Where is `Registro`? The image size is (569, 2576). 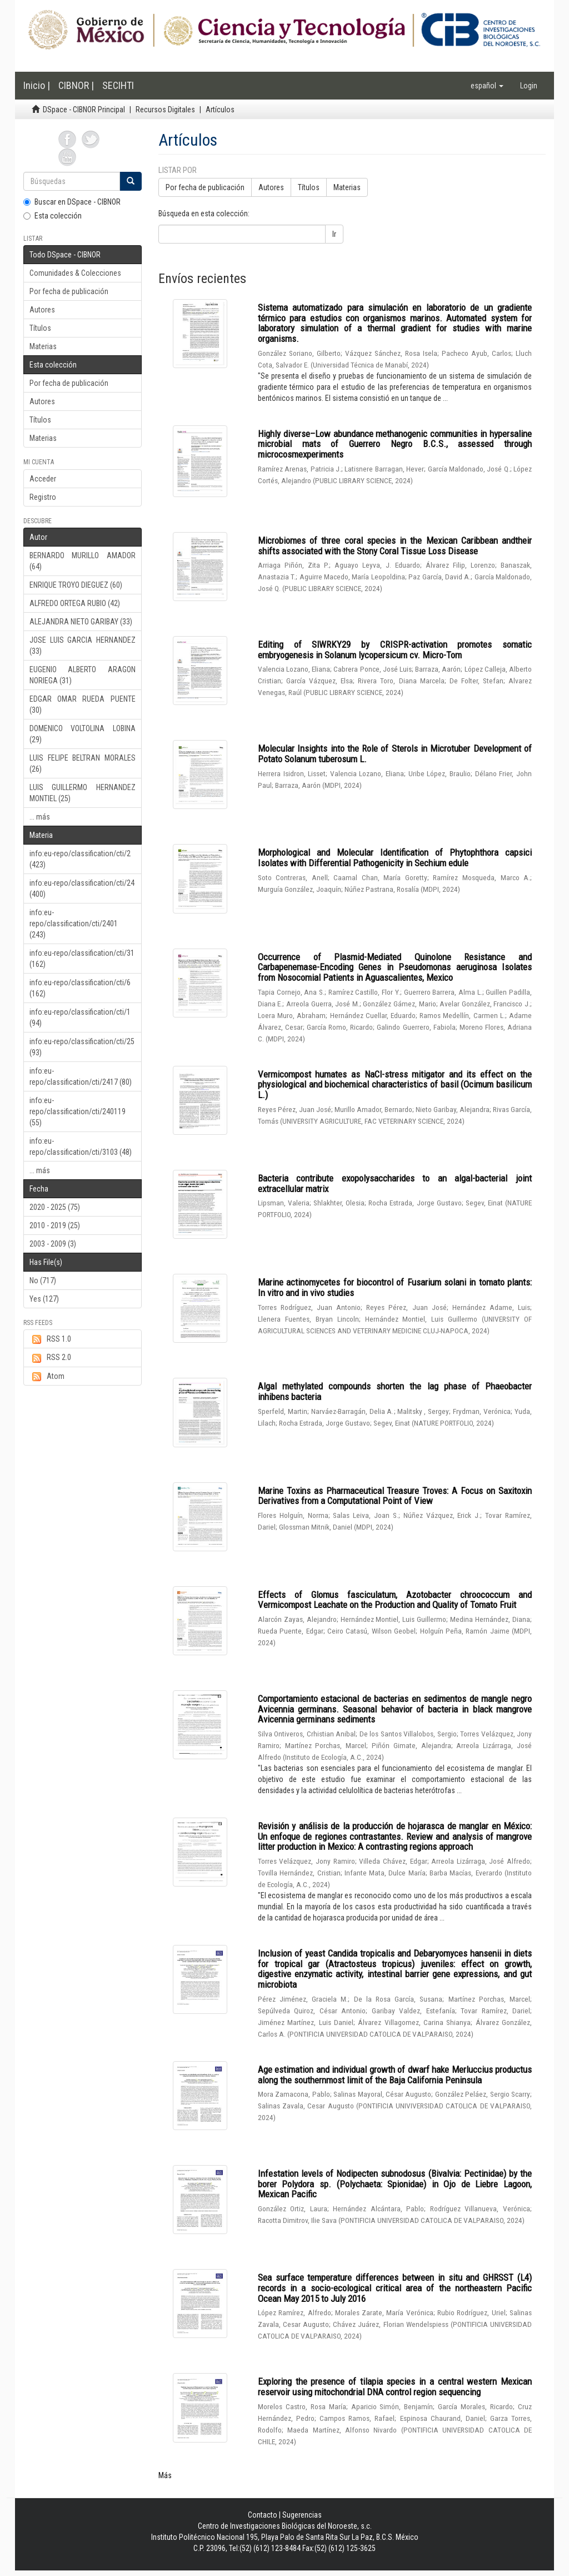 Registro is located at coordinates (42, 497).